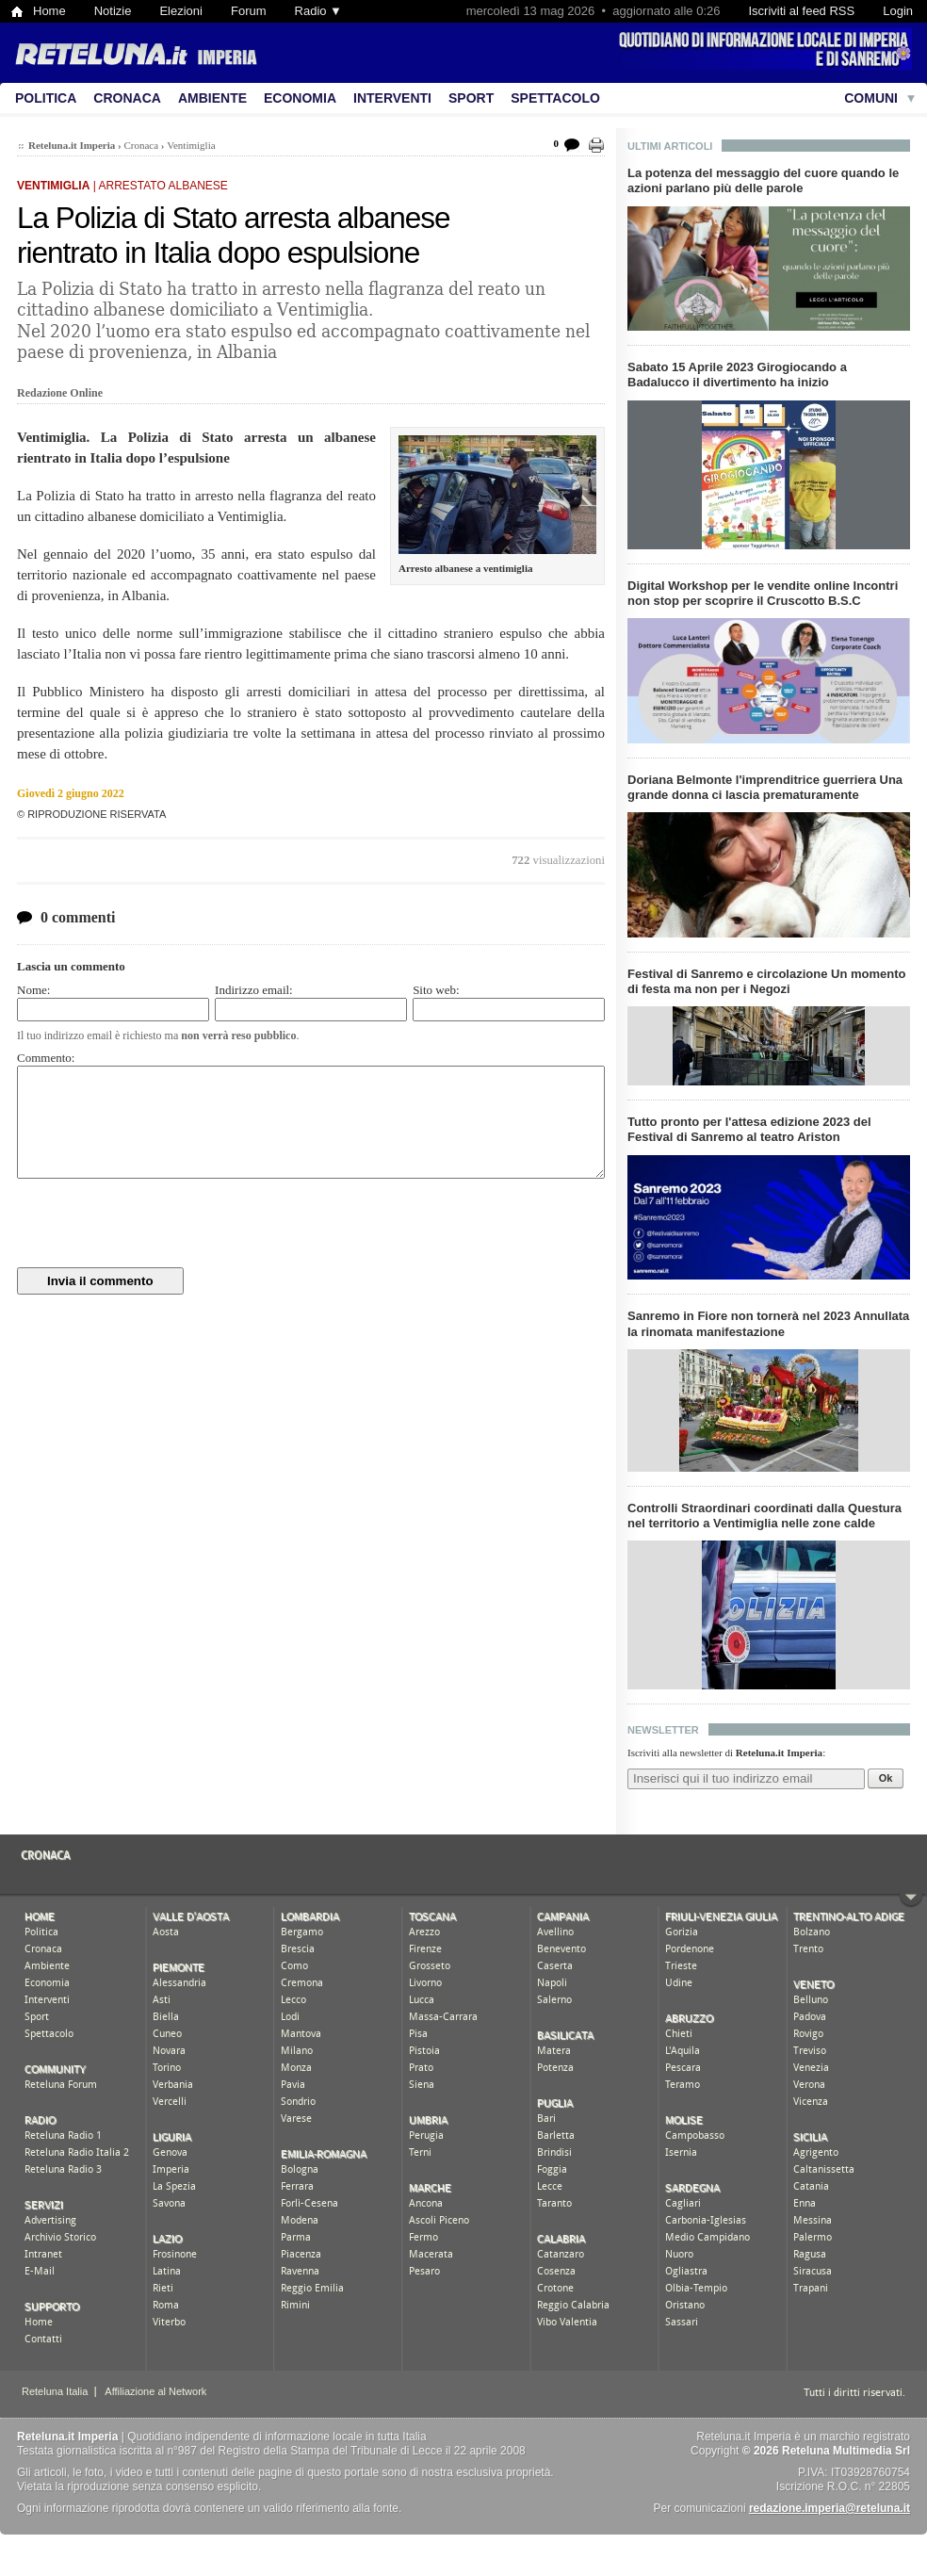  What do you see at coordinates (45, 98) in the screenshot?
I see `Politica` at bounding box center [45, 98].